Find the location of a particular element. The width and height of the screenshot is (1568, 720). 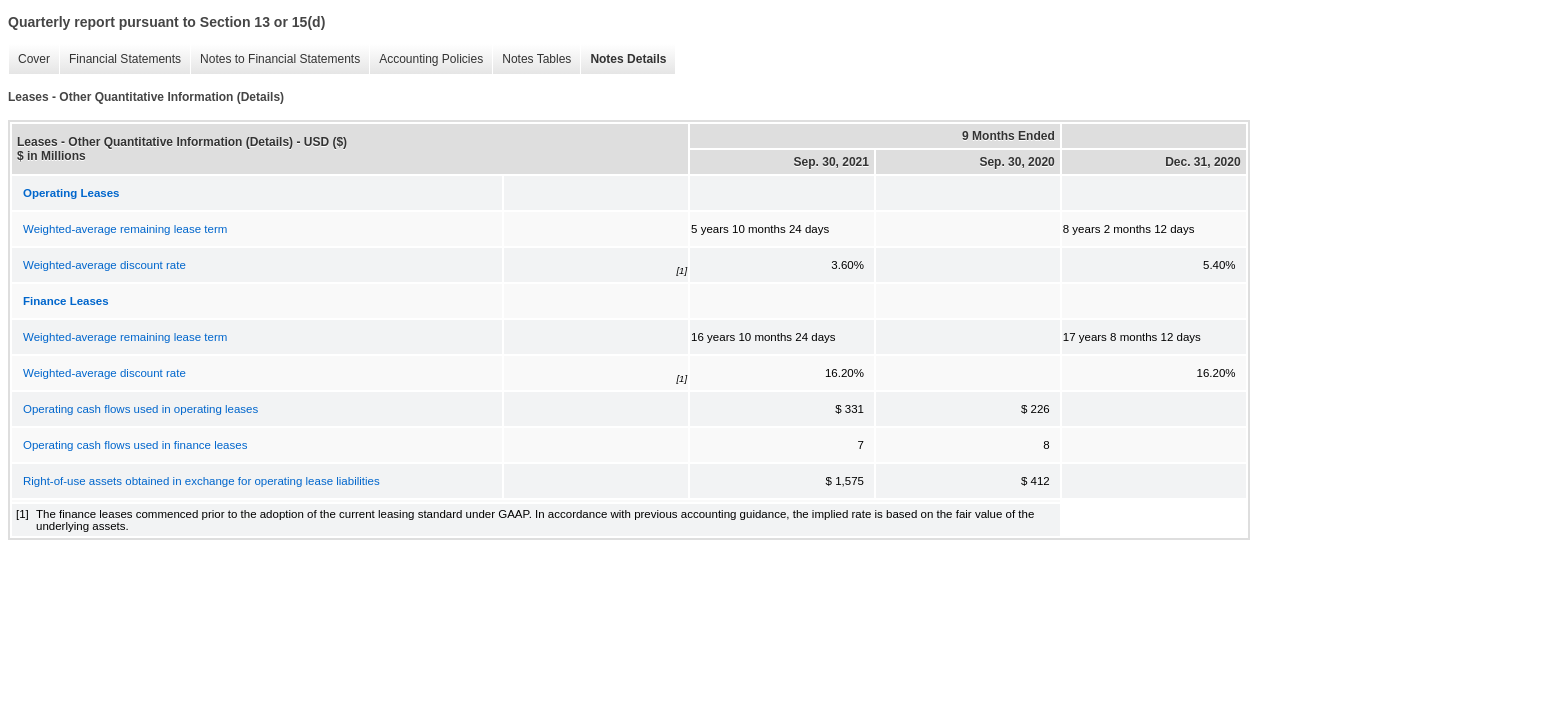

Notes to Financial Statements is located at coordinates (280, 59).